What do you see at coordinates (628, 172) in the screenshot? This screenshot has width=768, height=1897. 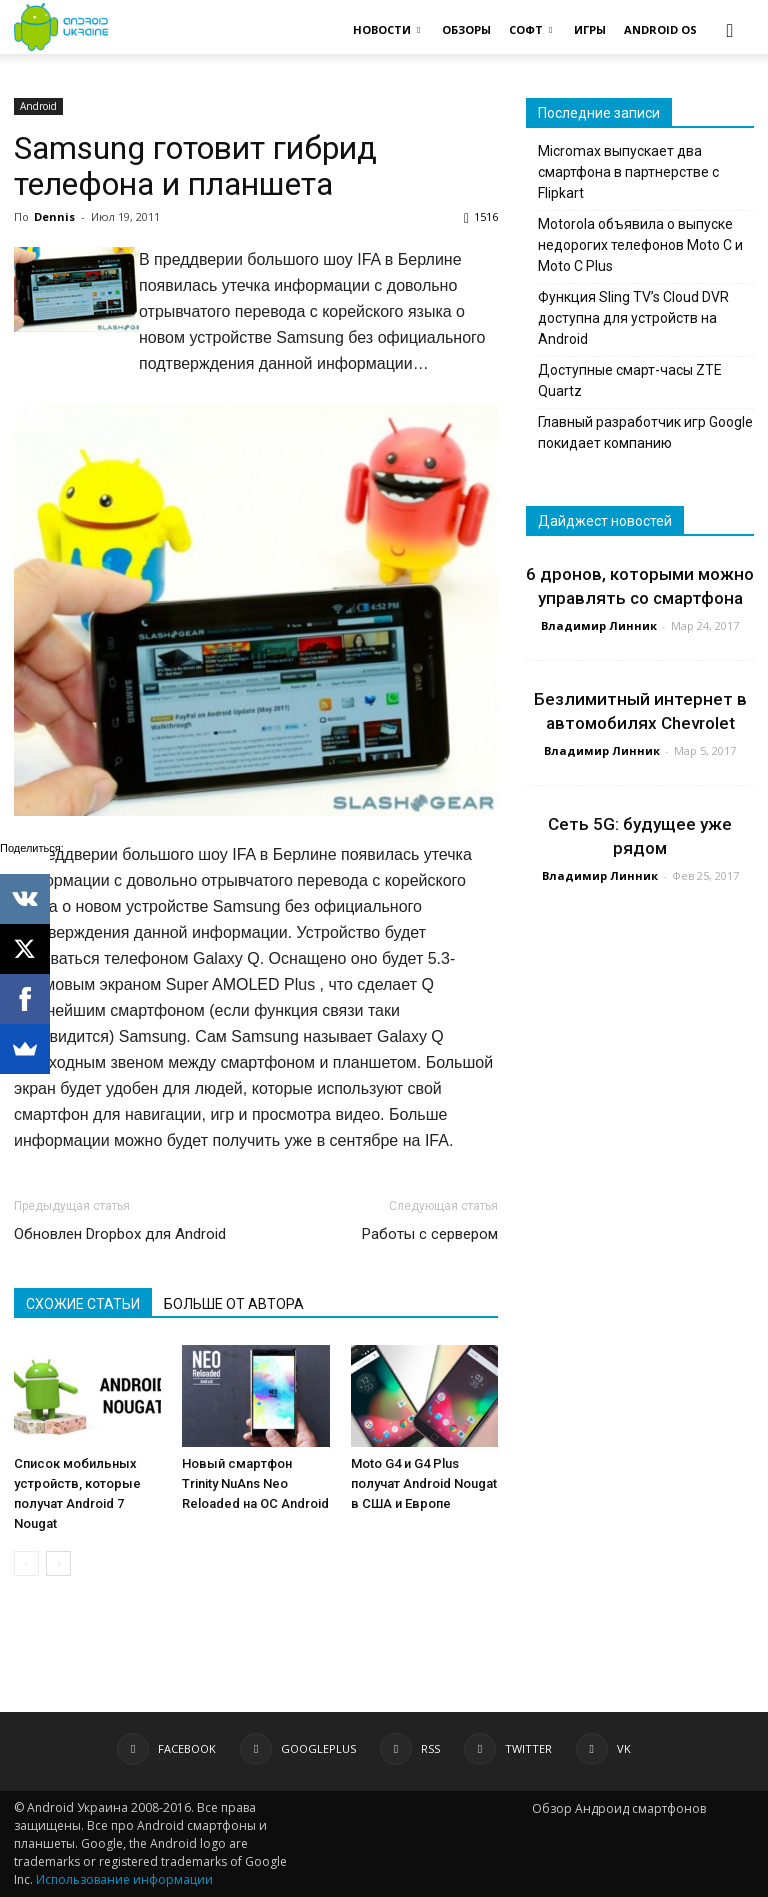 I see `Micromax выпускает два смартфона в партнерстве с Flipkart` at bounding box center [628, 172].